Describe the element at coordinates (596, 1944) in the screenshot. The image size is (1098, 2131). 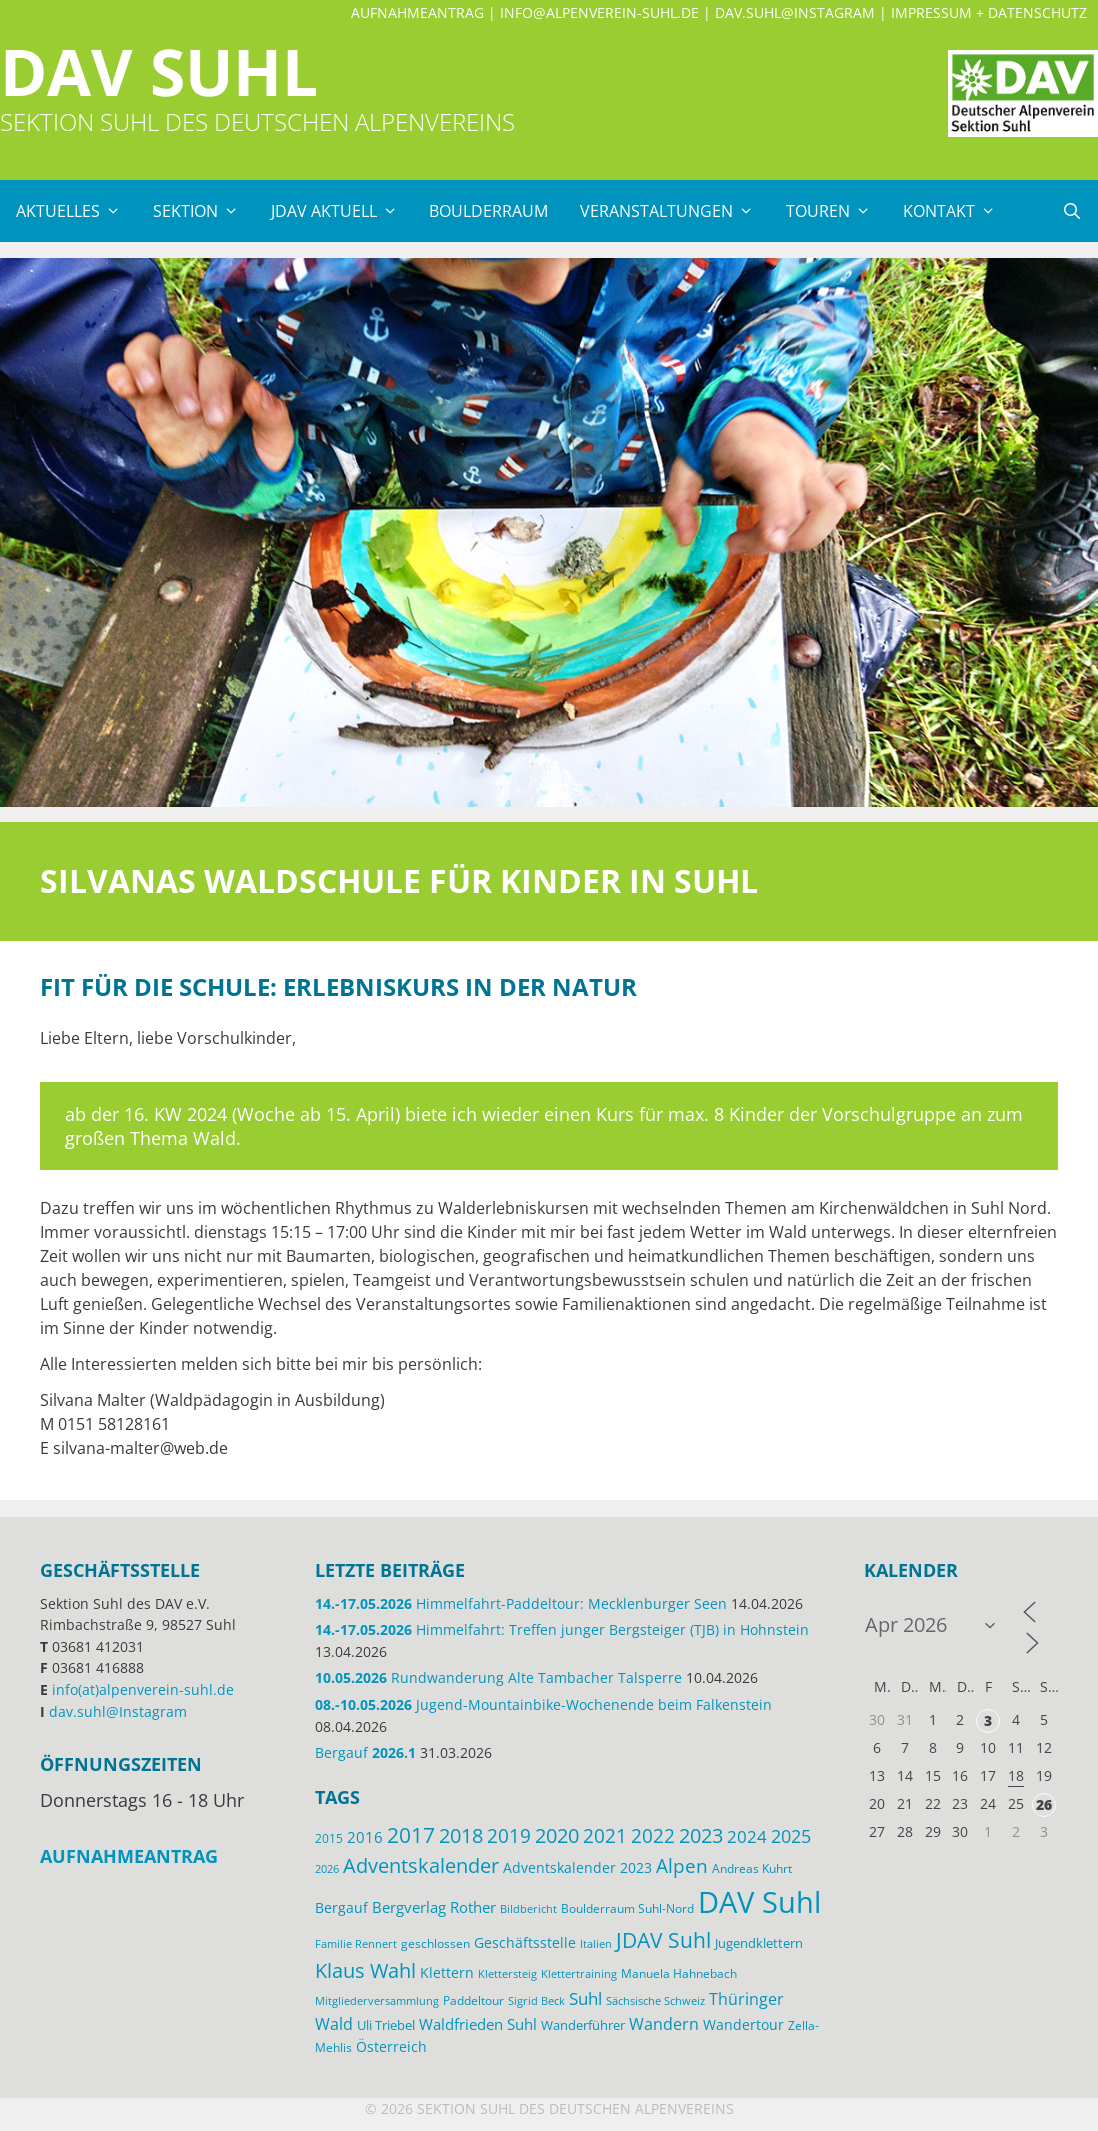
I see `Italien [Italien (11 Einträge)]` at that location.